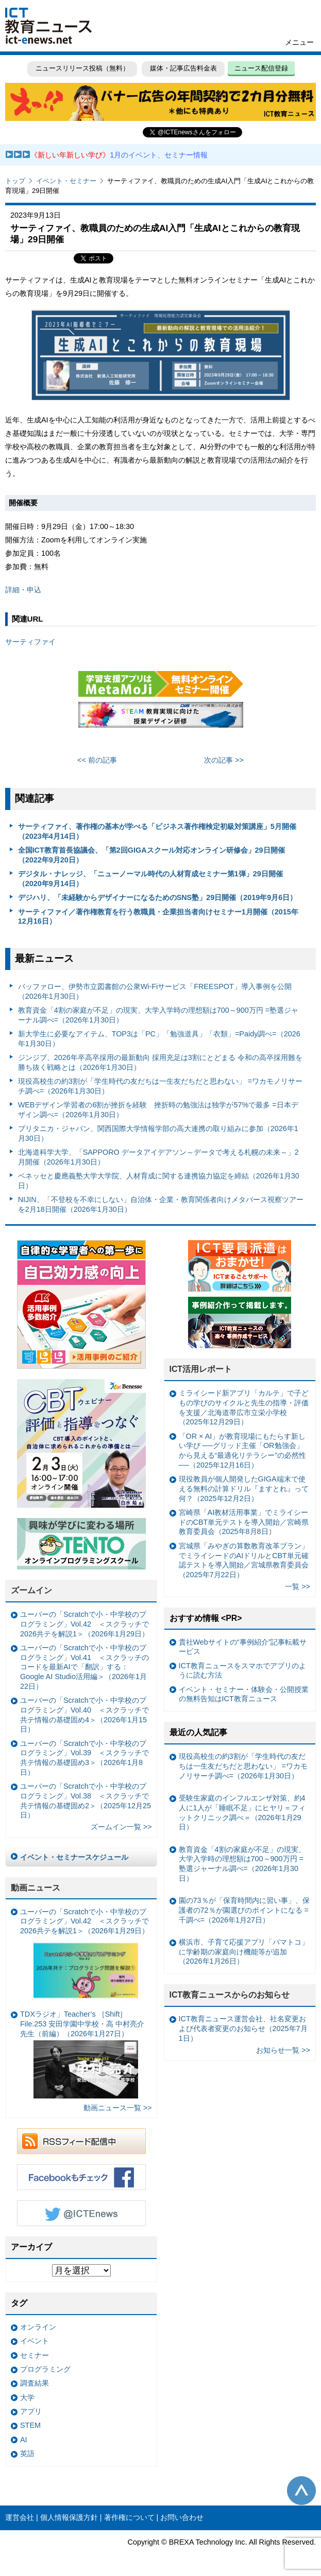 Image resolution: width=321 pixels, height=2576 pixels. What do you see at coordinates (84, 1757) in the screenshot?
I see `ユーバーの「Scratchで小・中学校のプログラミング」Vol.39 ＜スクラッチで共テ情報の基礎固め3＞（2026年1月8日）` at bounding box center [84, 1757].